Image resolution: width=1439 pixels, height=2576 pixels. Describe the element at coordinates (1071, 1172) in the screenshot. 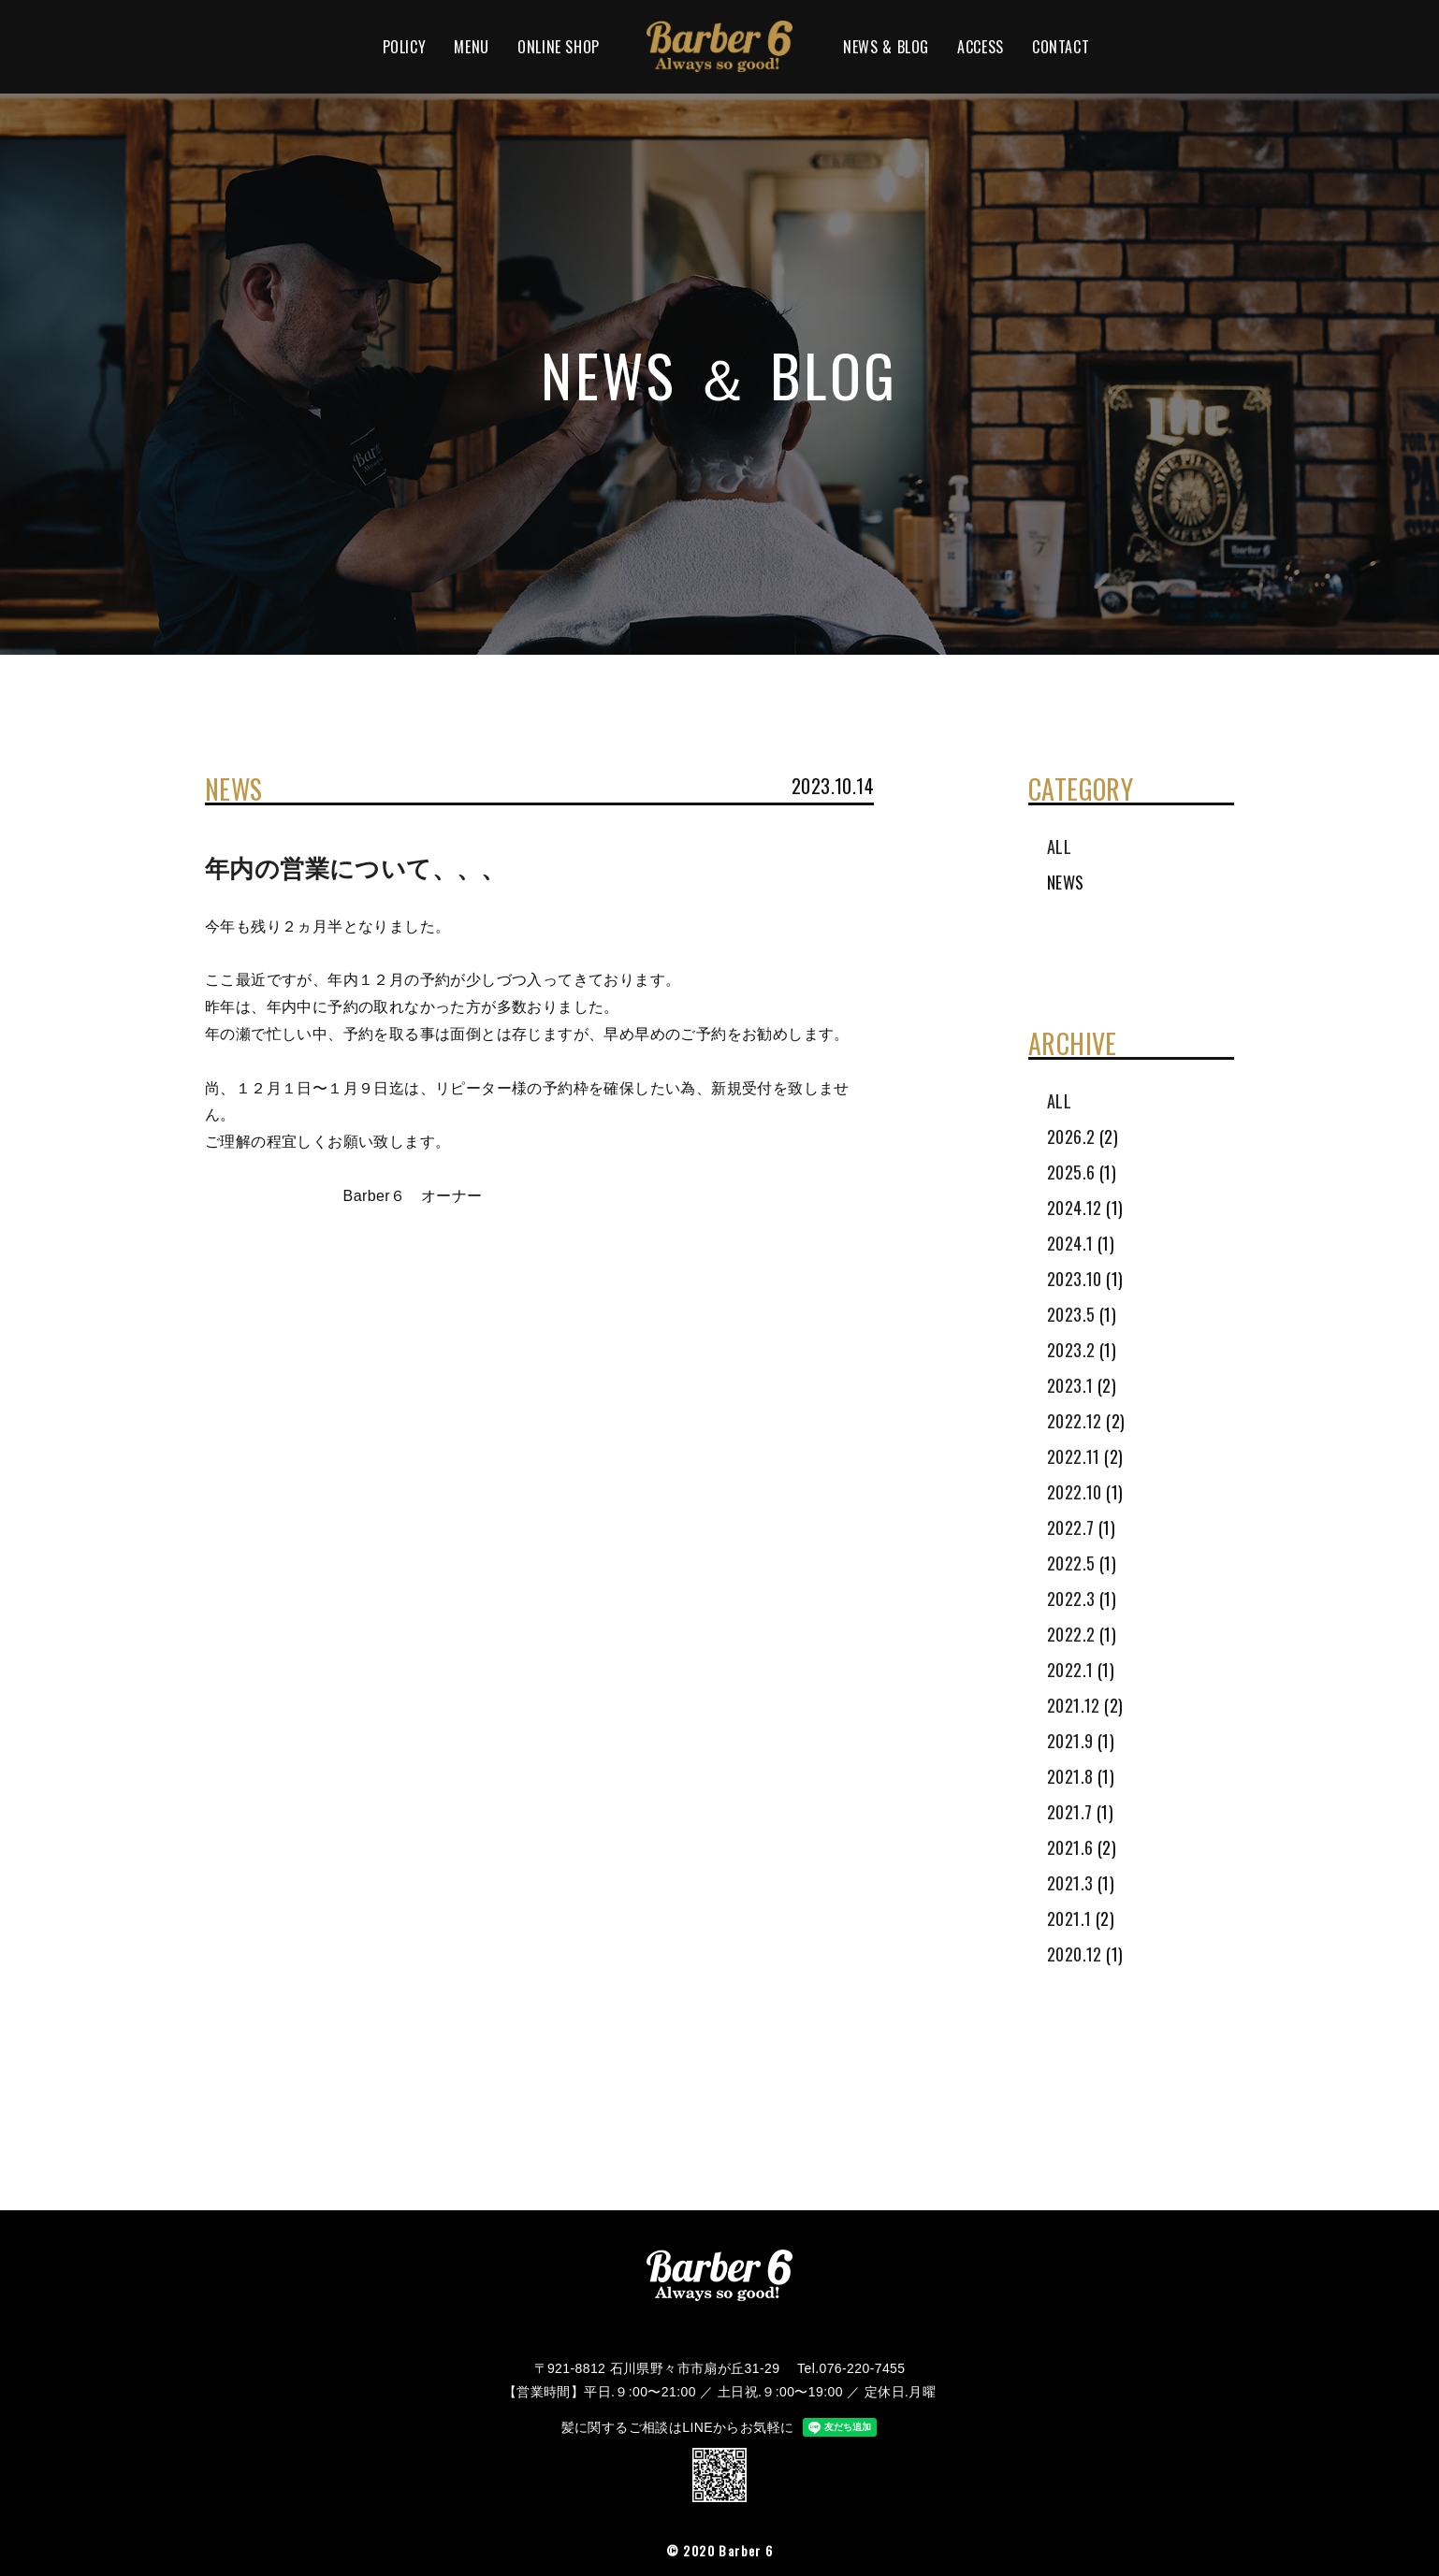

I see `2025.6` at that location.